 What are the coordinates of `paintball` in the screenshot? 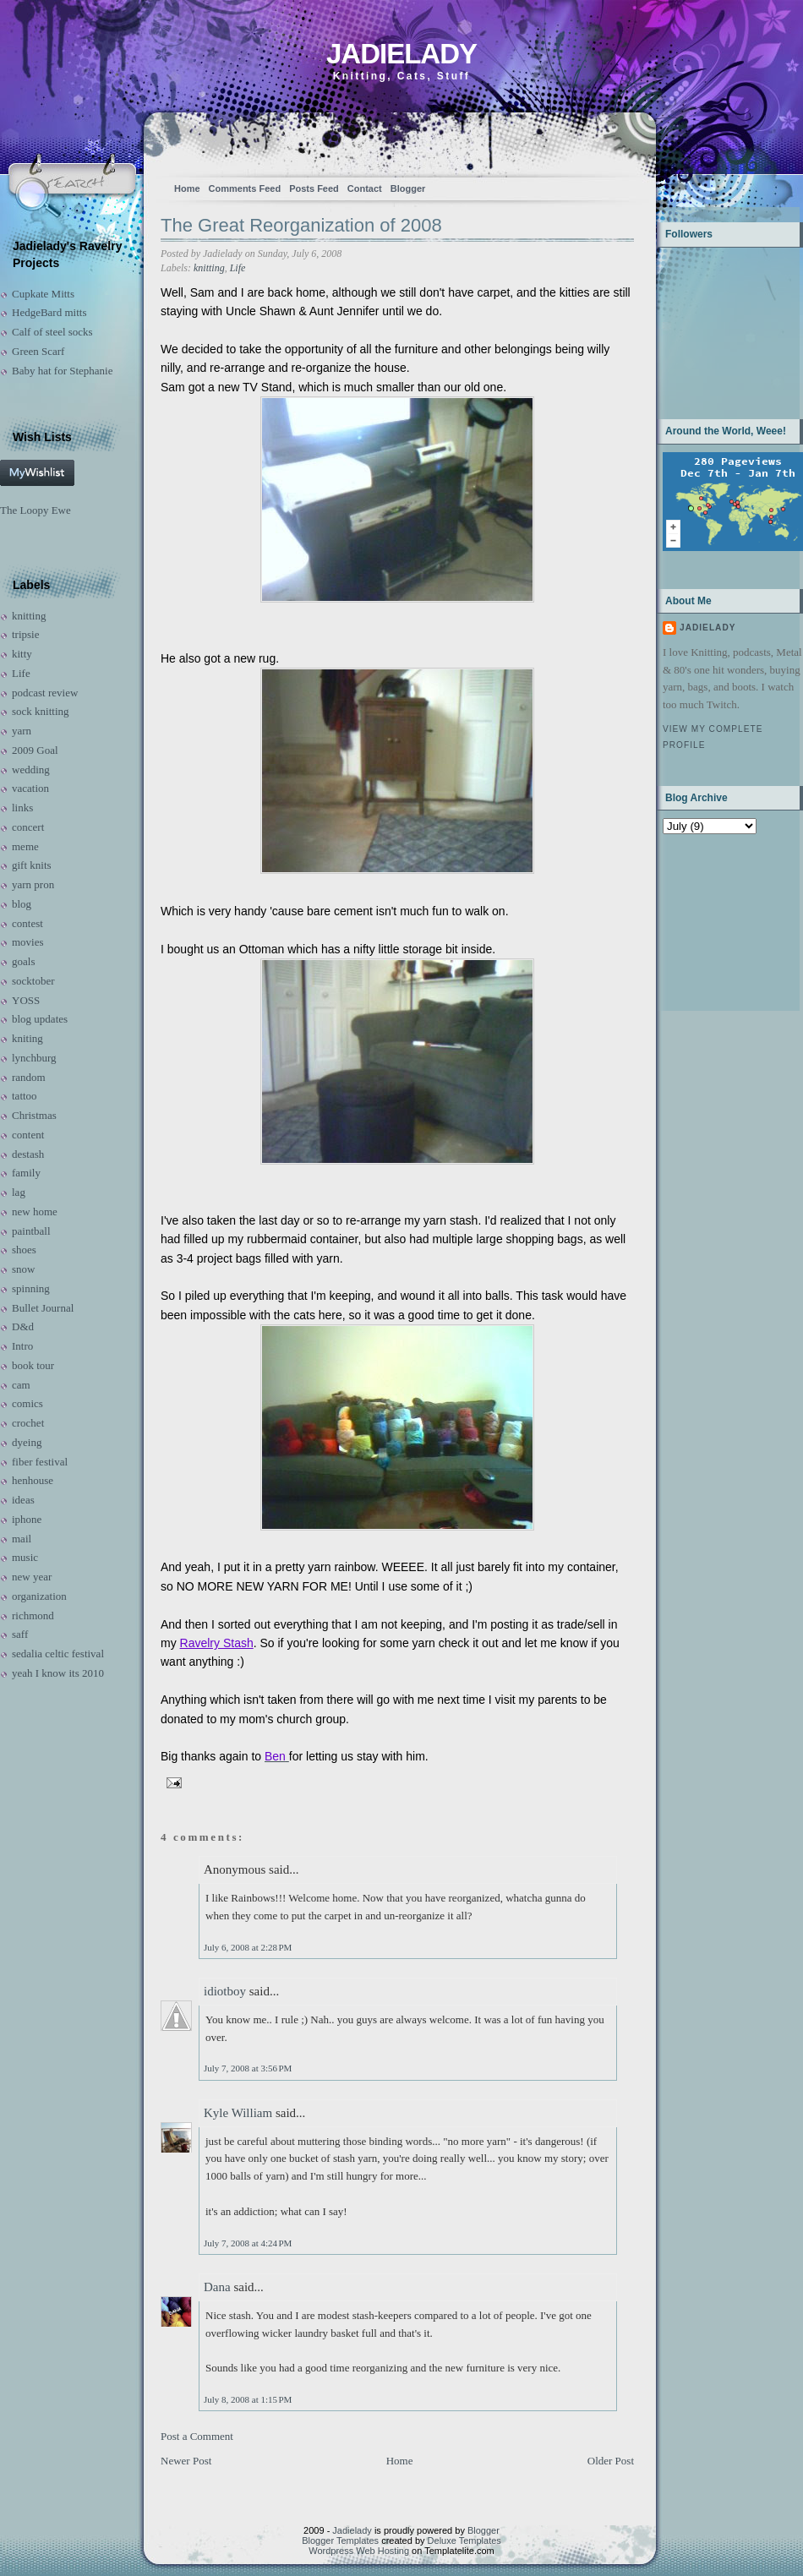 It's located at (31, 1231).